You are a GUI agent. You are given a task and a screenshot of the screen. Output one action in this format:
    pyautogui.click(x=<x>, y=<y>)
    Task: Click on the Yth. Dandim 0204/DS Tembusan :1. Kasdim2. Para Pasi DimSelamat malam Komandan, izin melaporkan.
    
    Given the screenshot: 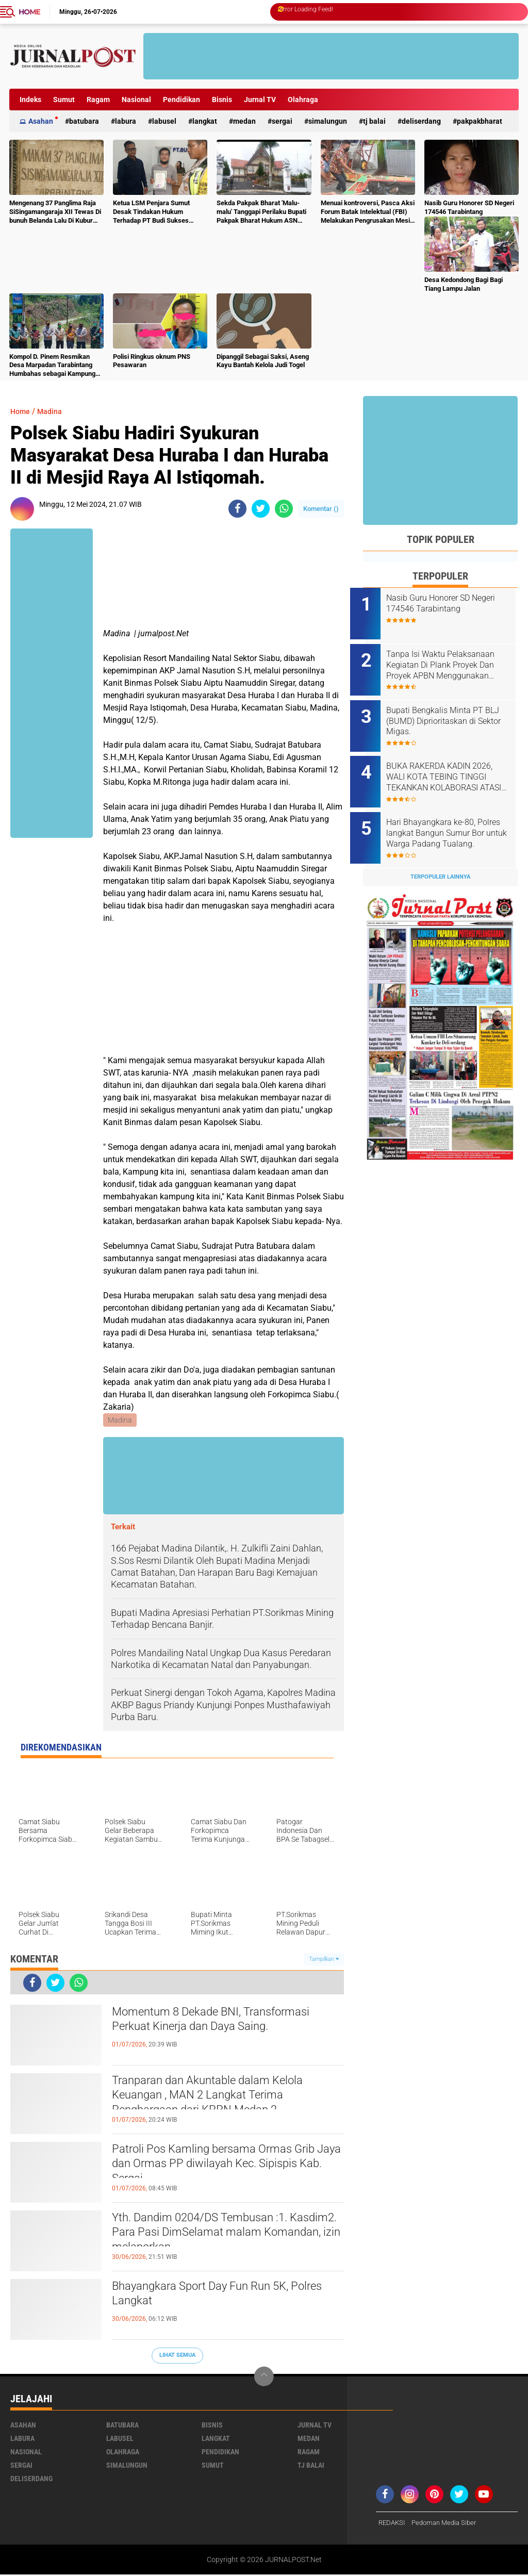 What is the action you would take?
    pyautogui.click(x=228, y=2237)
    